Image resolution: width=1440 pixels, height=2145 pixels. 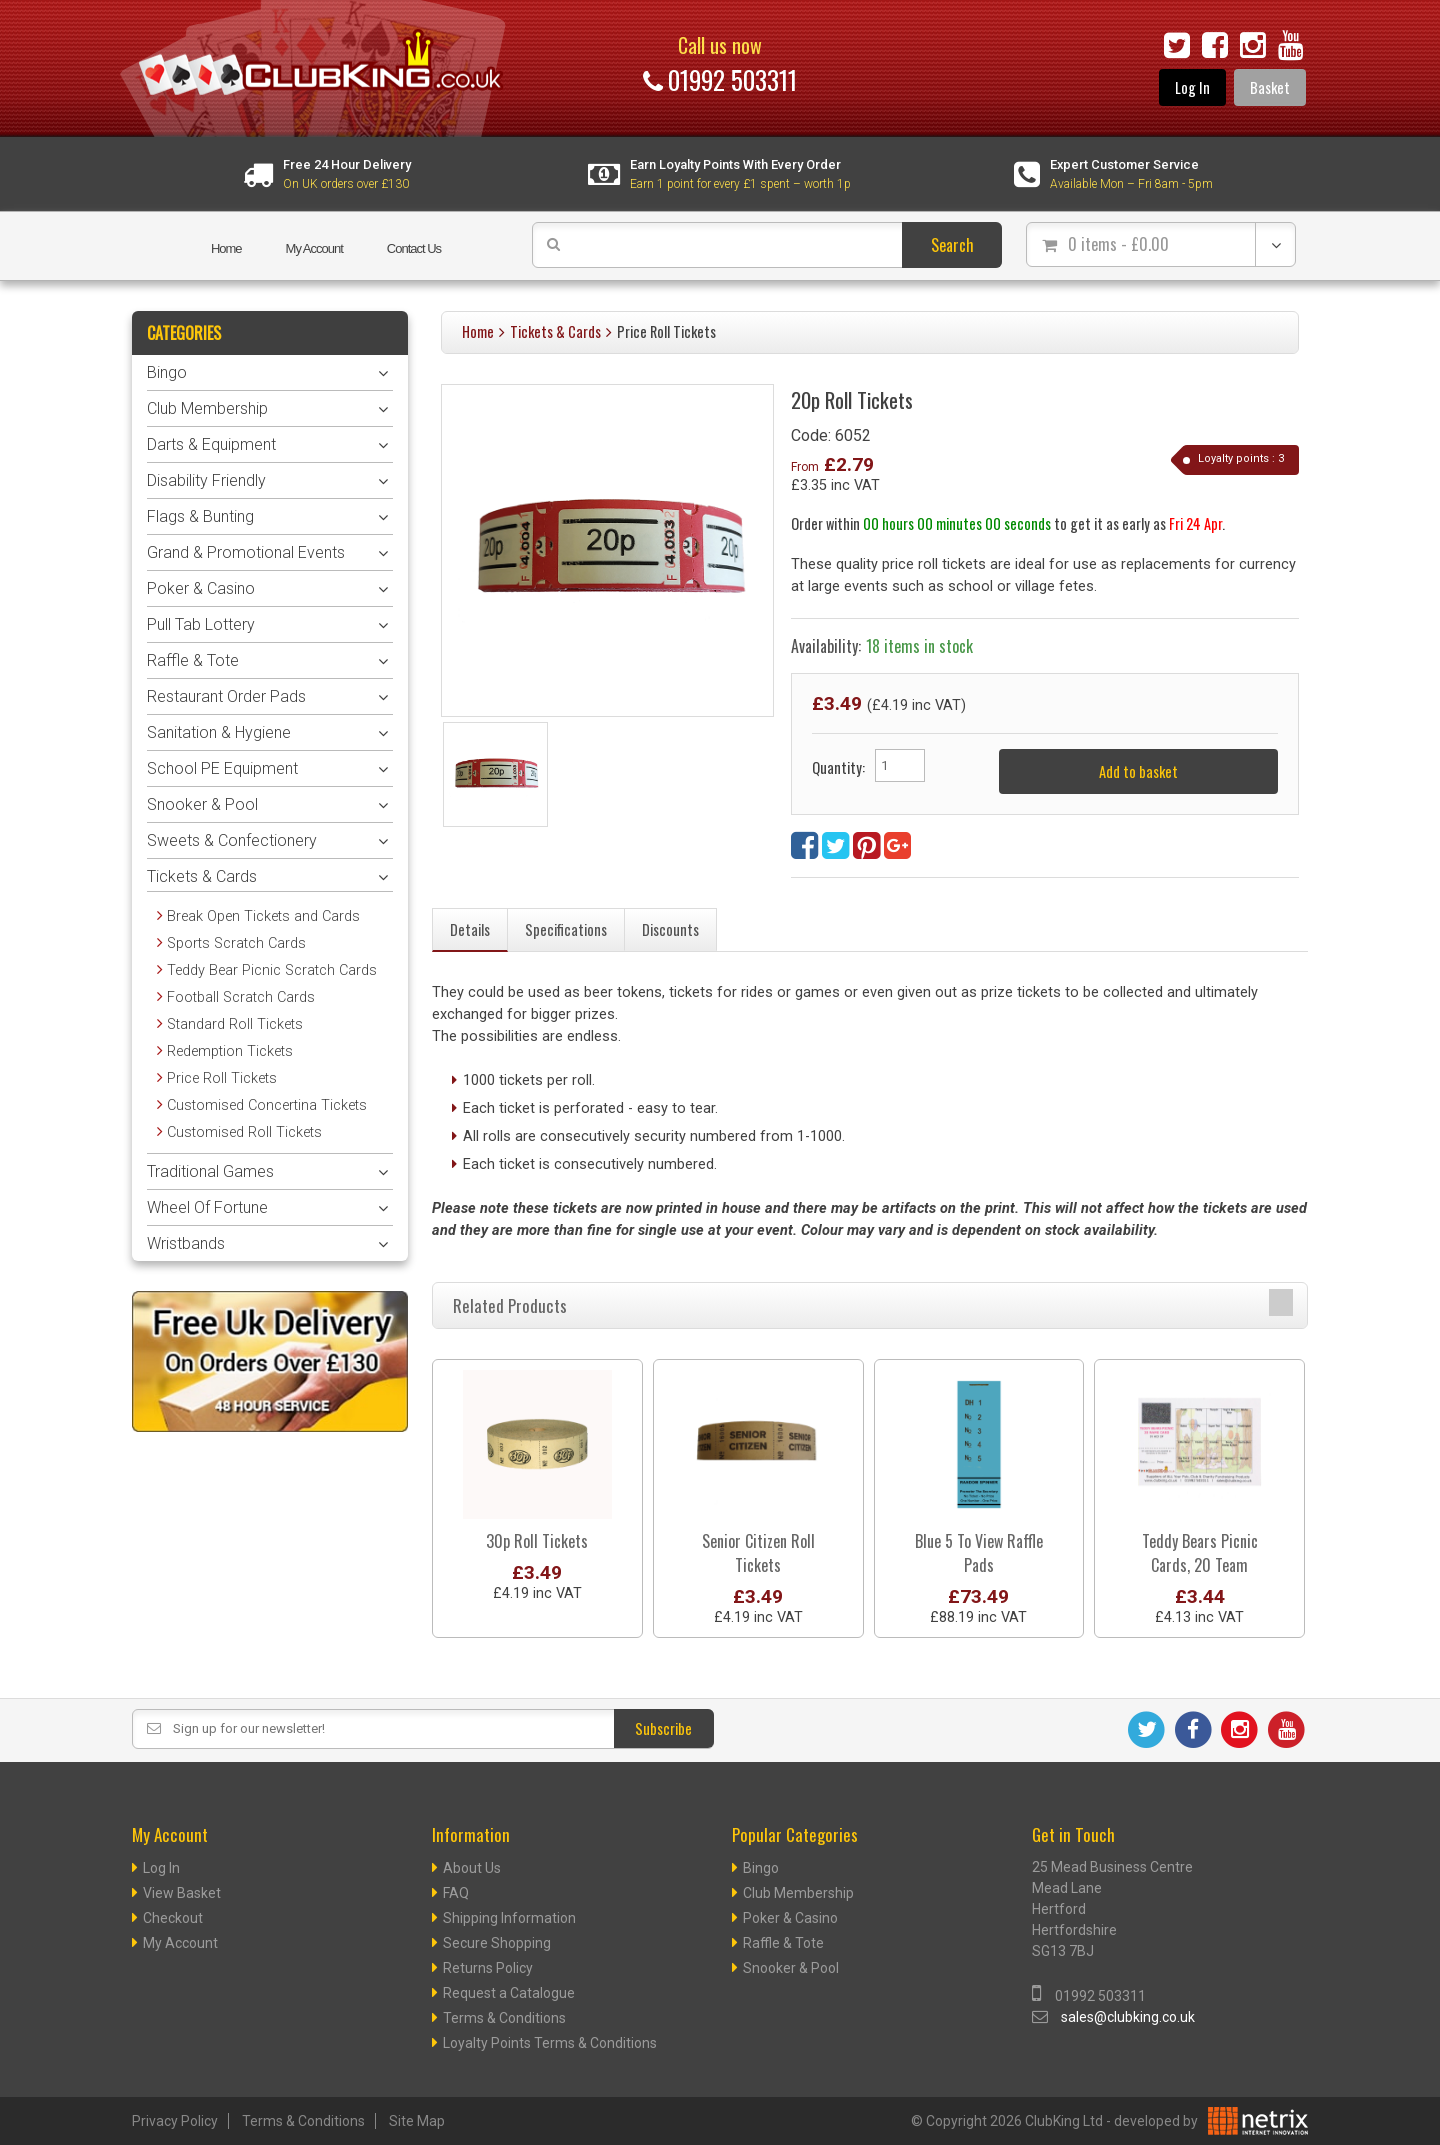 What do you see at coordinates (497, 1943) in the screenshot?
I see `Secure Shopping` at bounding box center [497, 1943].